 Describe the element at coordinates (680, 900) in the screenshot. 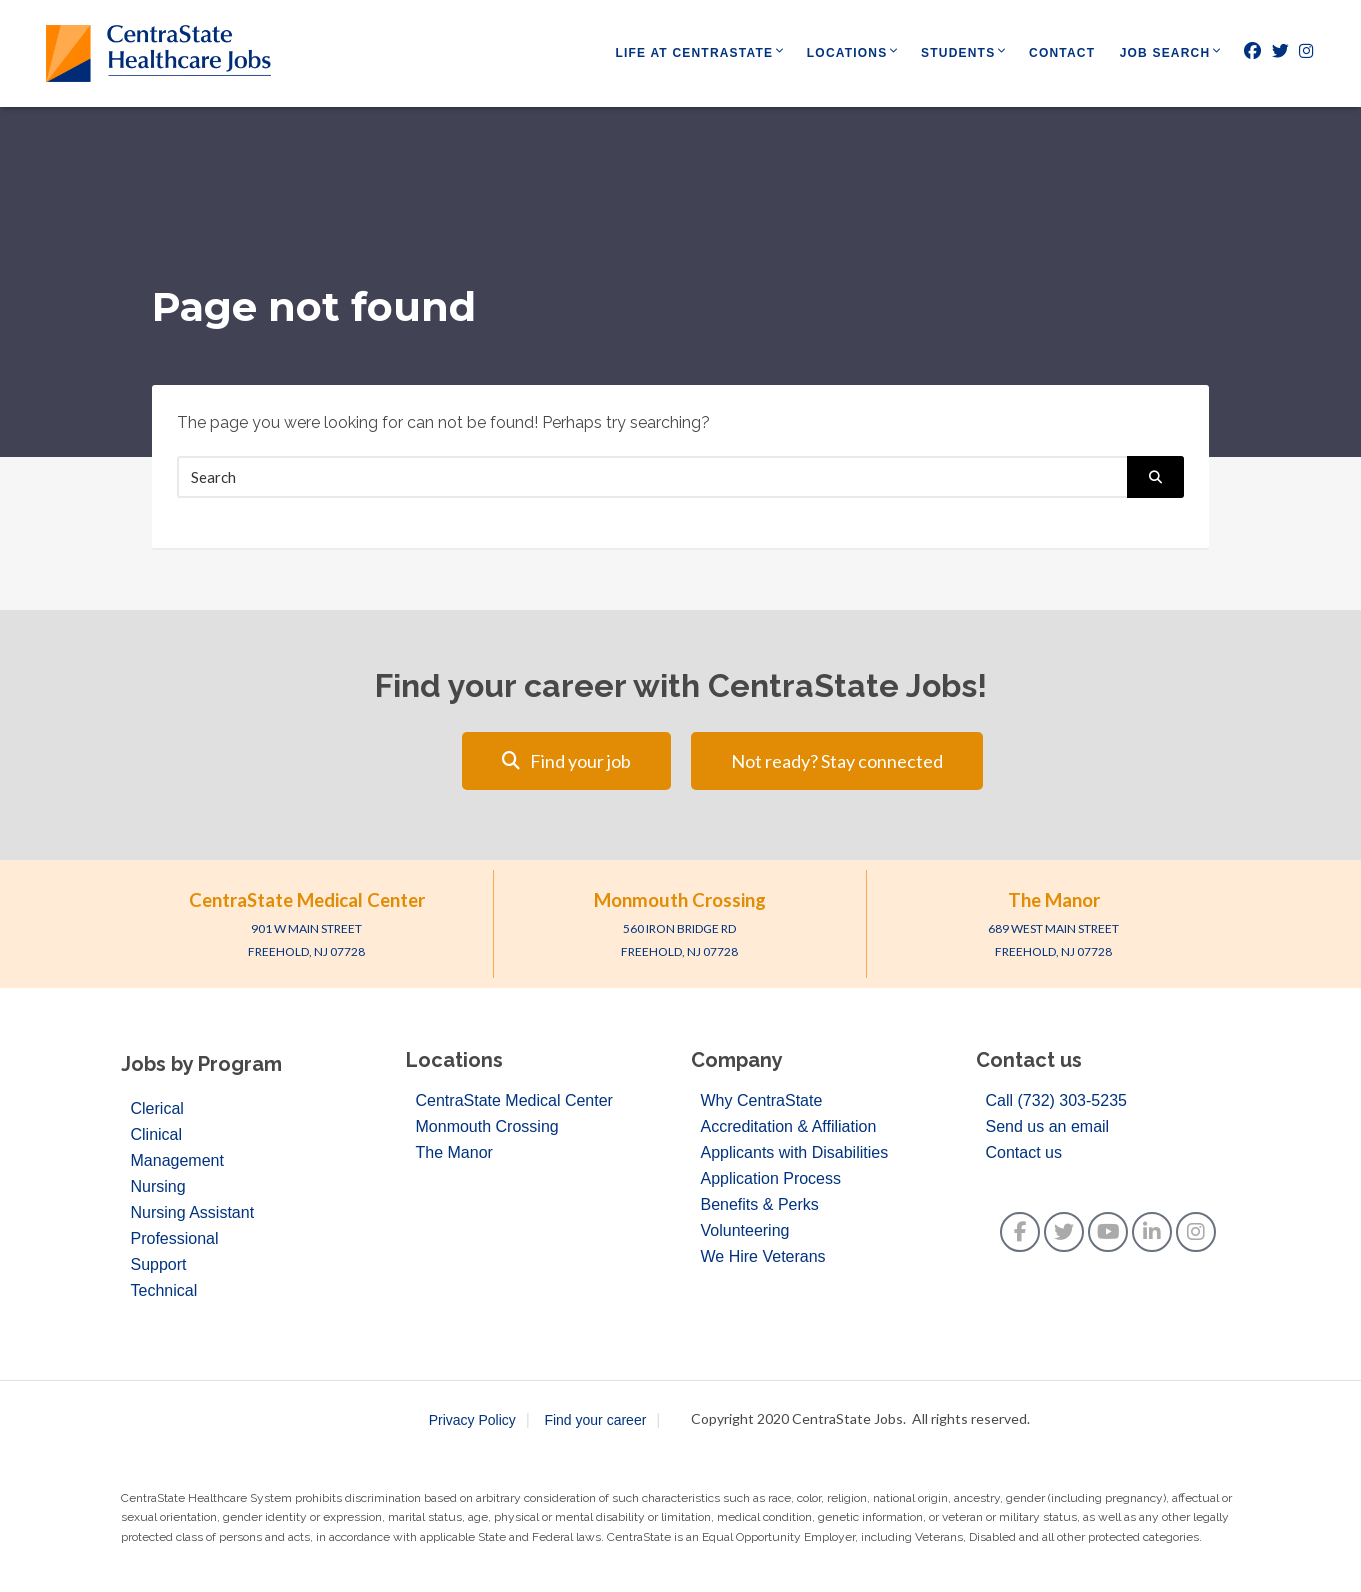

I see `Monmouth Crossing` at that location.